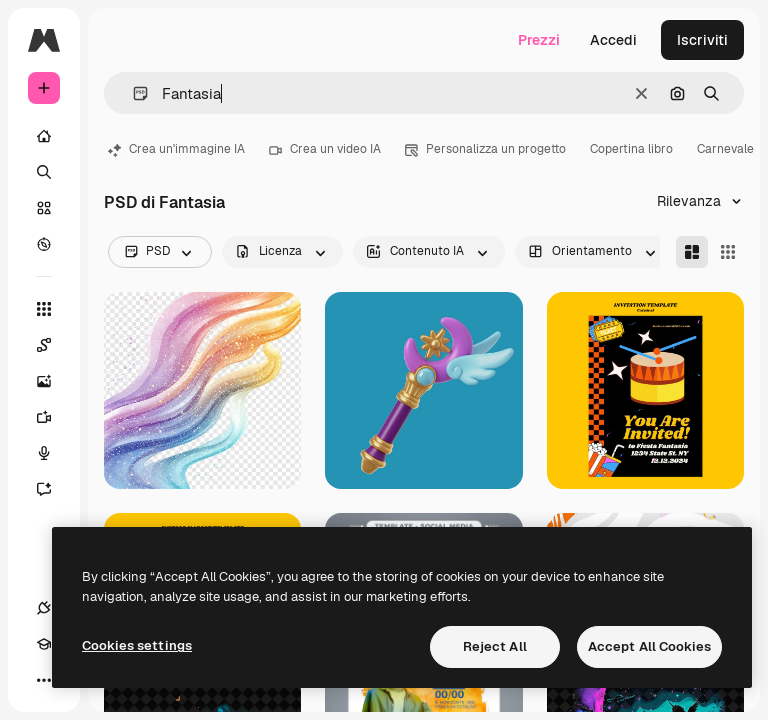 The width and height of the screenshot is (768, 720). Describe the element at coordinates (54, 489) in the screenshot. I see `[Assistente]` at that location.